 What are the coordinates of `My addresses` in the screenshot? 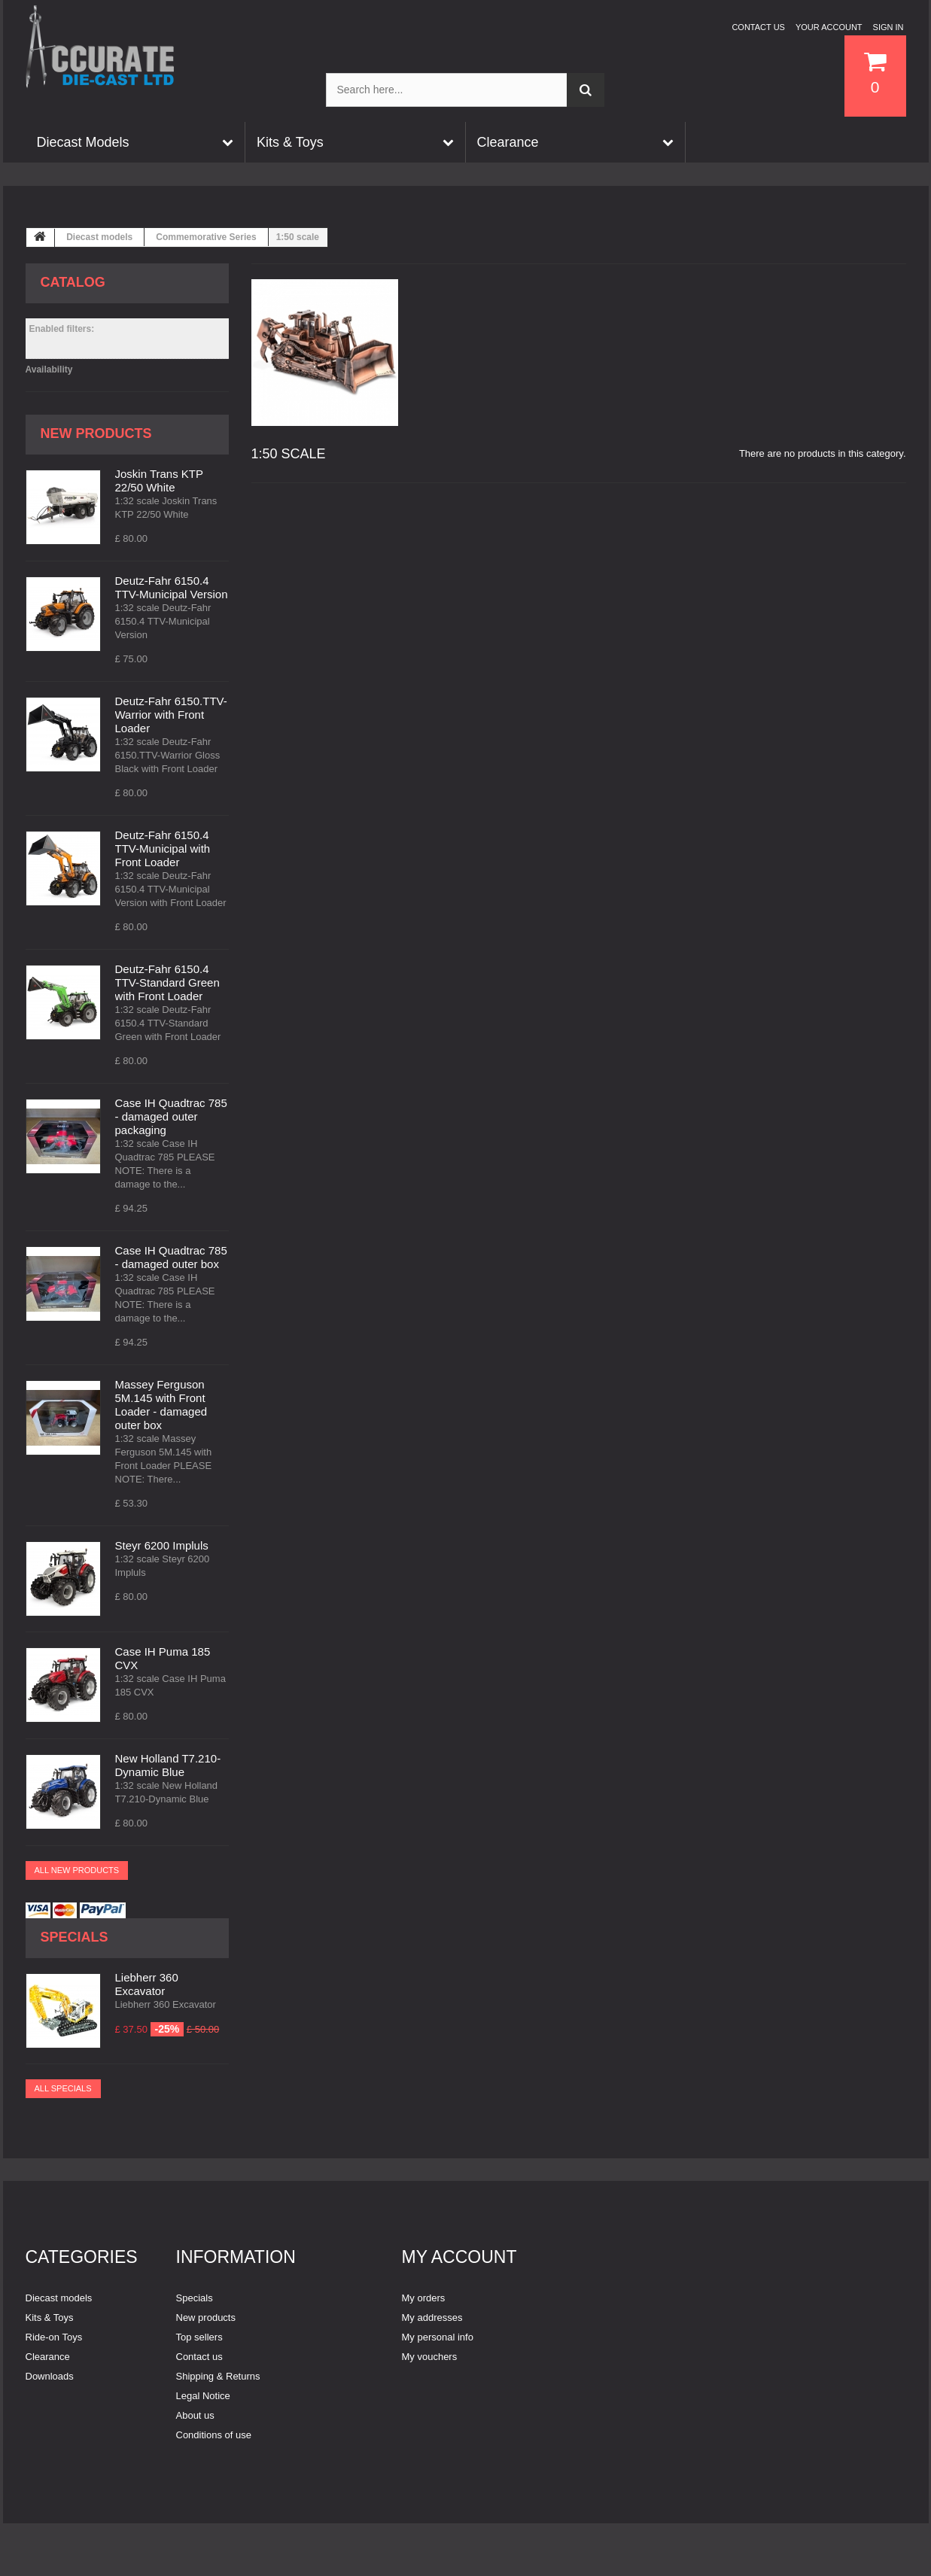 It's located at (432, 2317).